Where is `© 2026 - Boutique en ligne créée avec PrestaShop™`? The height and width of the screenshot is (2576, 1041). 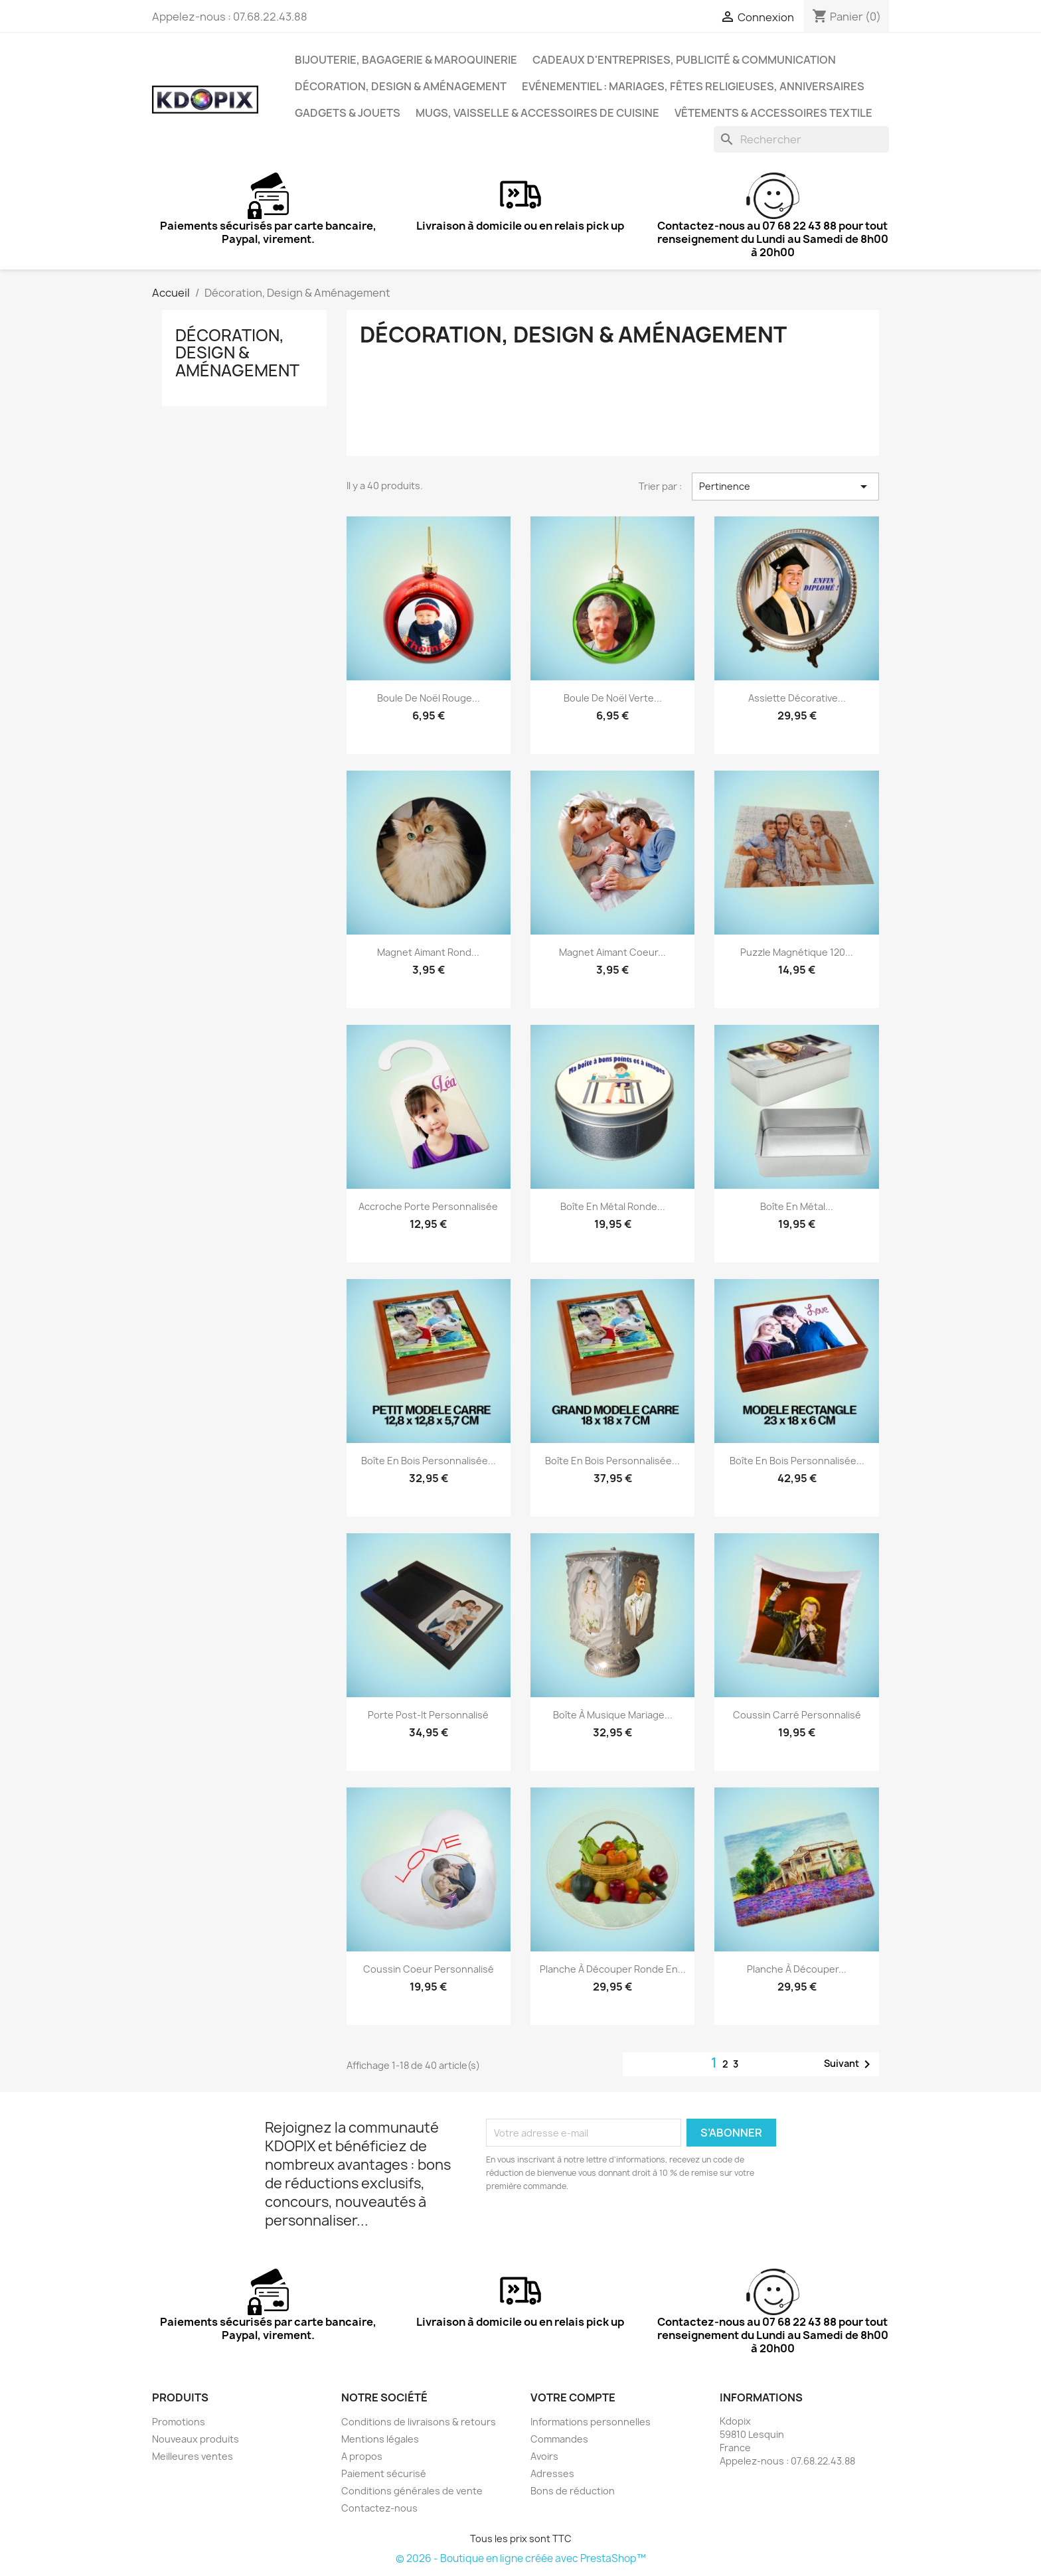 © 2026 - Boutique en ligne créée avec PrestaShop™ is located at coordinates (521, 2558).